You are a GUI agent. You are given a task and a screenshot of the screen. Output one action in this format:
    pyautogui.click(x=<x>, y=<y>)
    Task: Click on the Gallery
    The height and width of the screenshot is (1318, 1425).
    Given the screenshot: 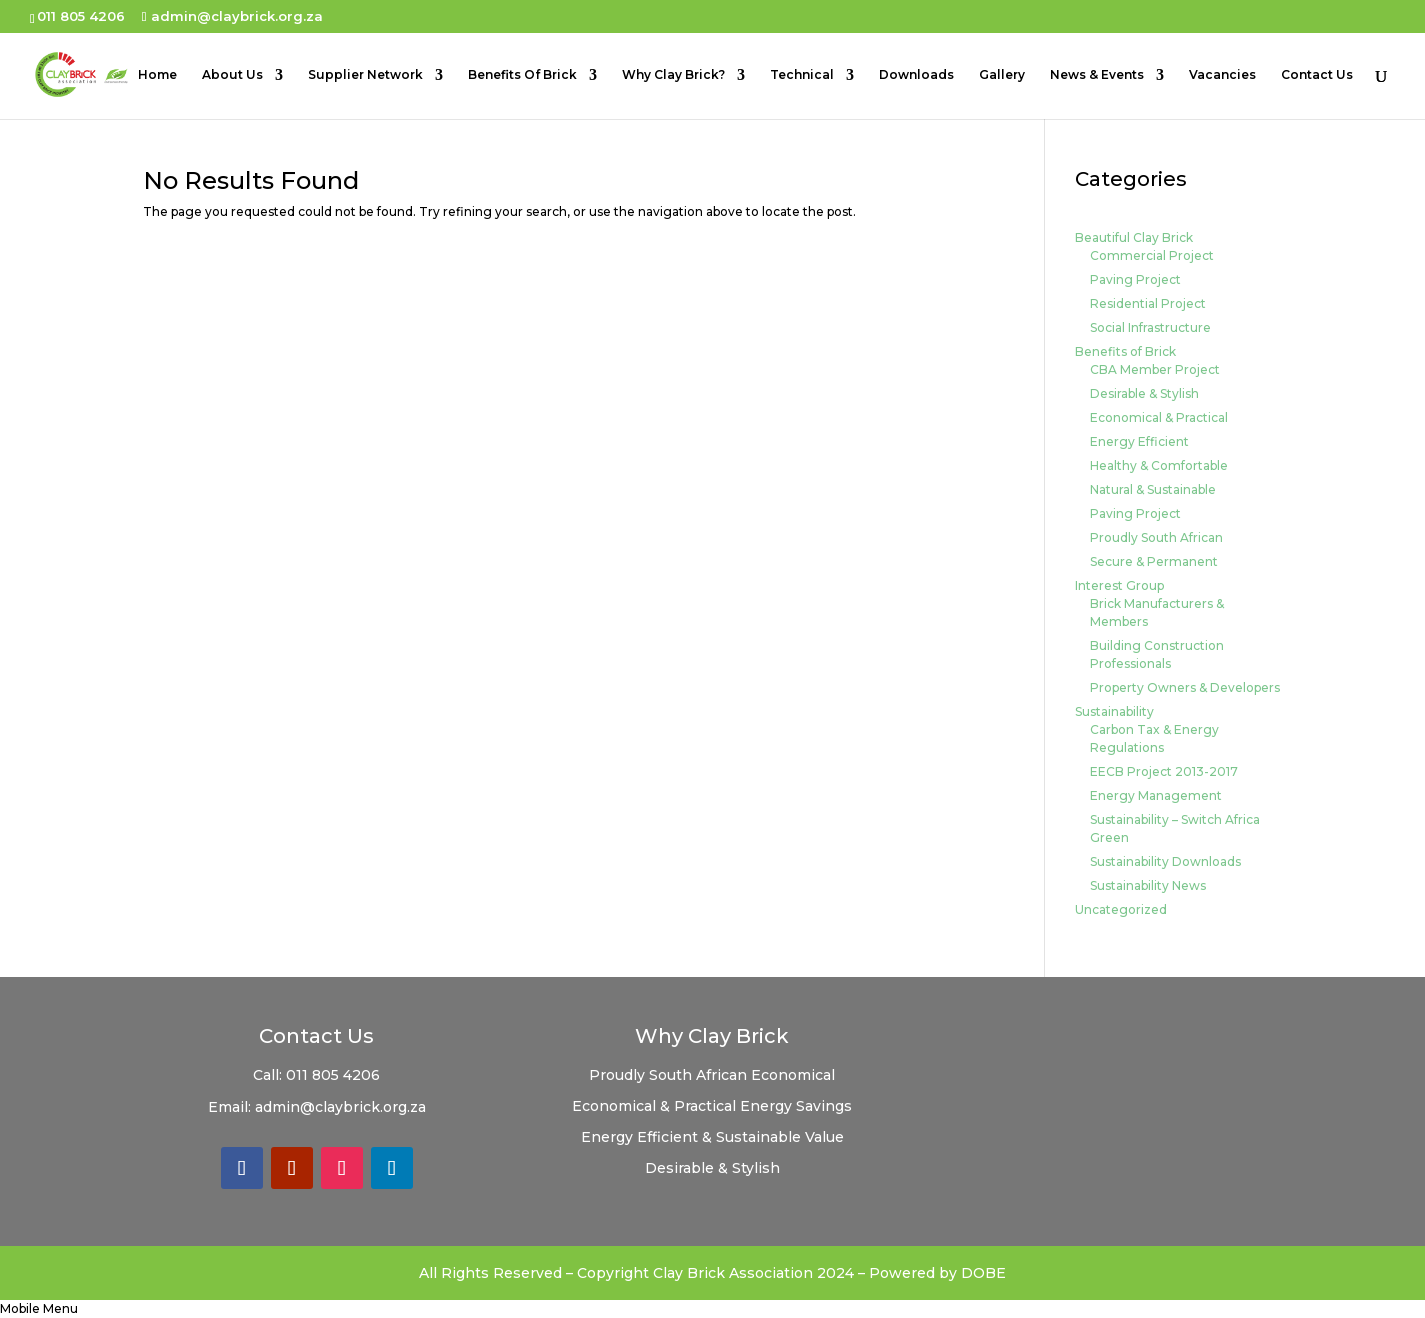 What is the action you would take?
    pyautogui.click(x=1002, y=75)
    